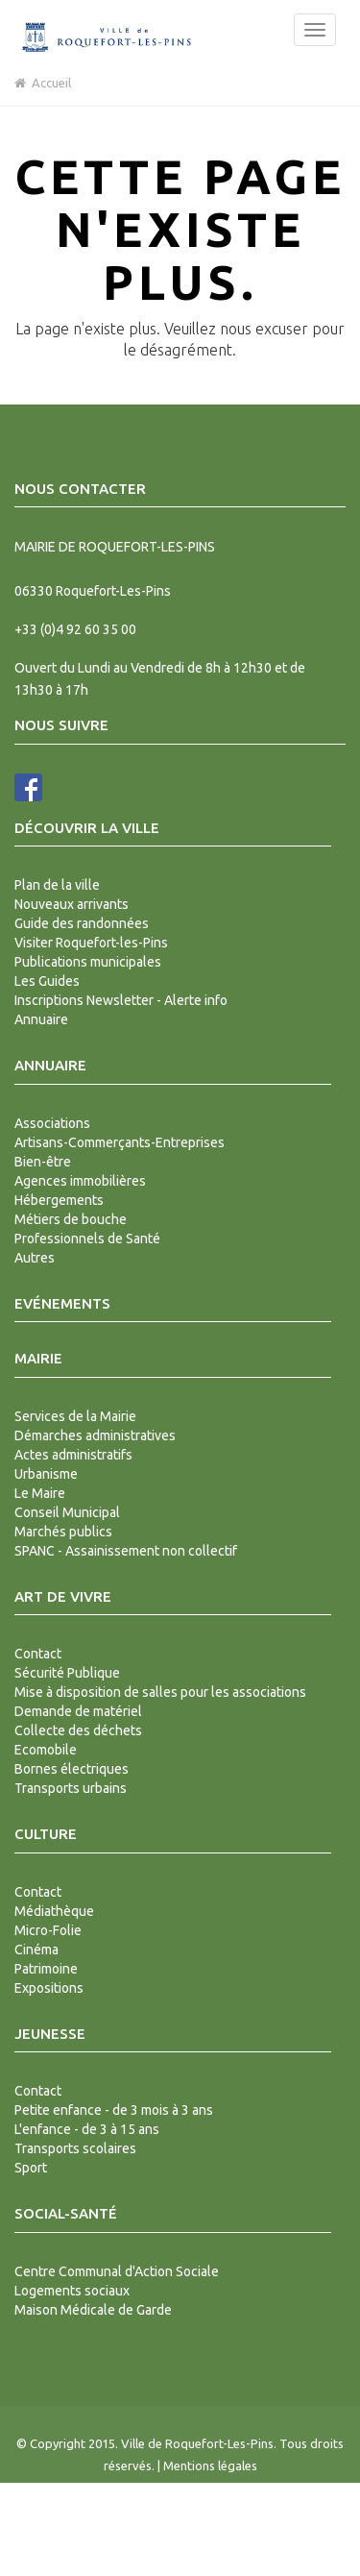 The width and height of the screenshot is (360, 2576). What do you see at coordinates (34, 1257) in the screenshot?
I see `Autres` at bounding box center [34, 1257].